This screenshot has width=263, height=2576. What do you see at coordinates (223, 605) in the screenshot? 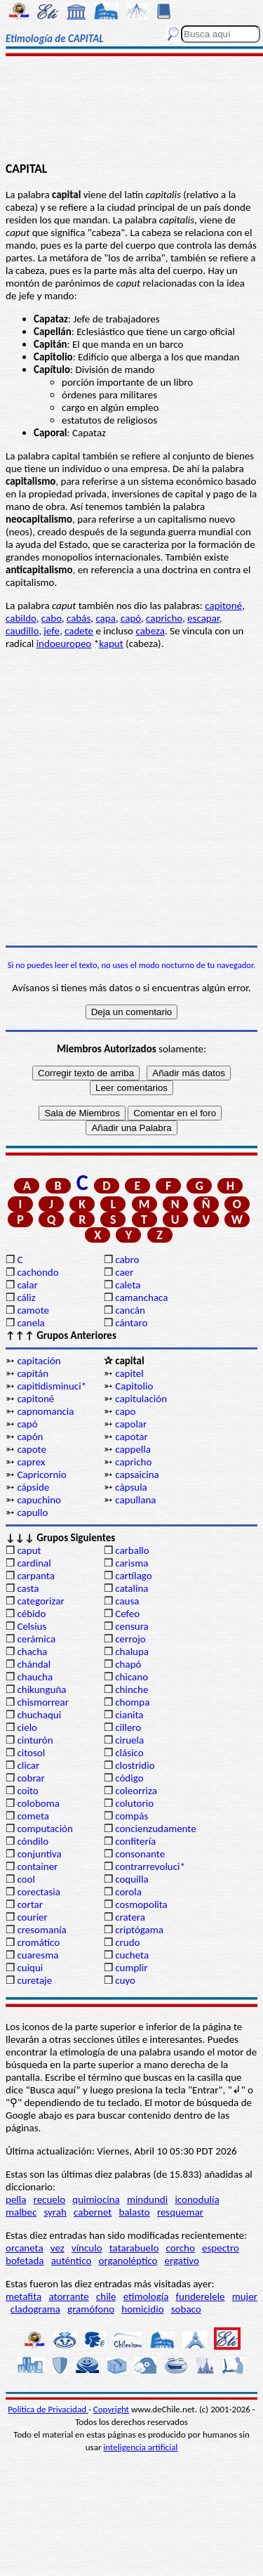
I see `capitoné` at bounding box center [223, 605].